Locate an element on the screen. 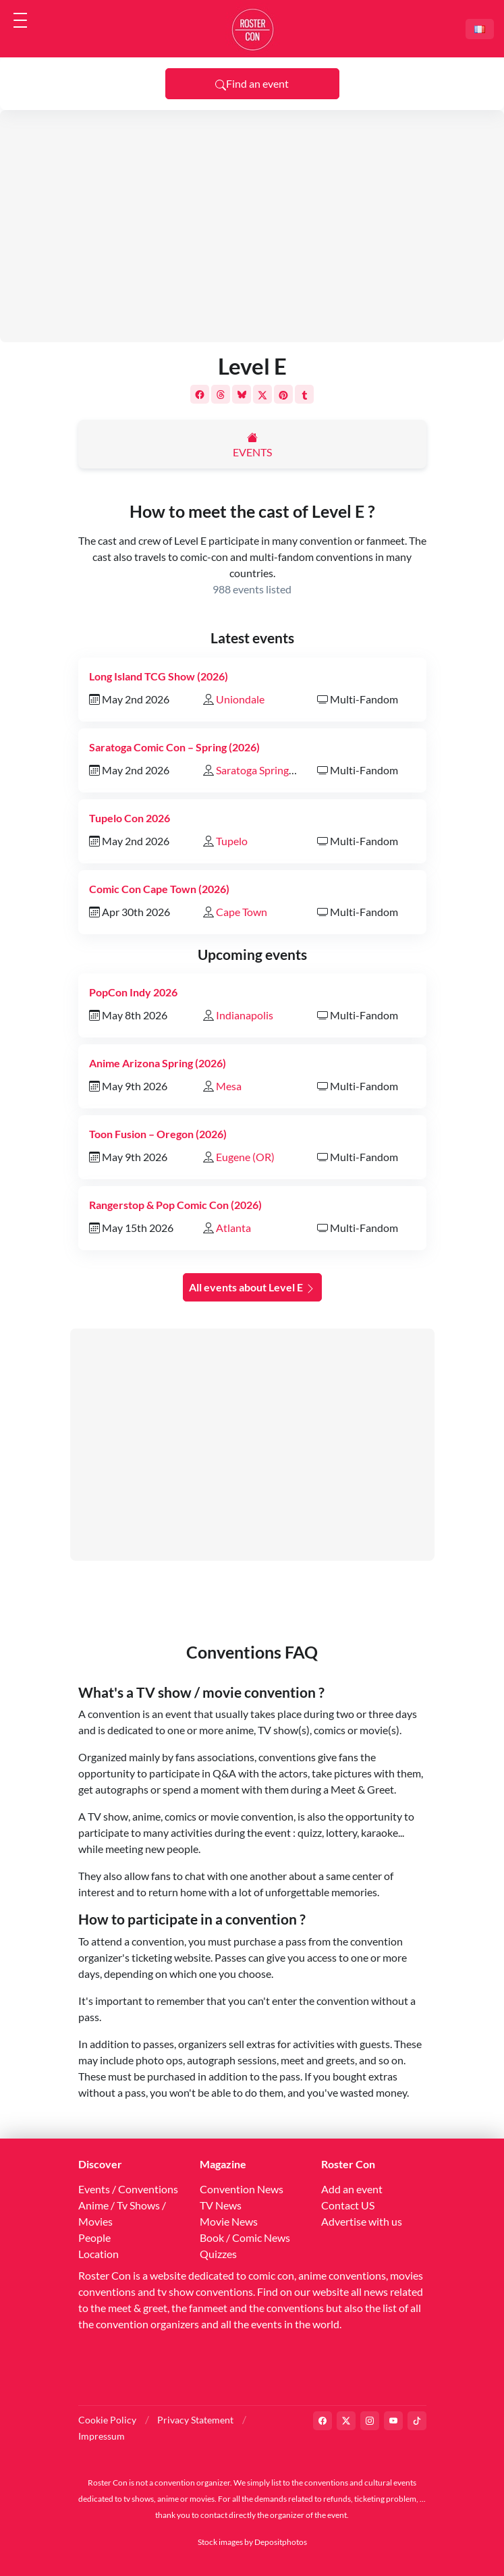 The width and height of the screenshot is (504, 2576). Events / Conventions is located at coordinates (128, 2188).